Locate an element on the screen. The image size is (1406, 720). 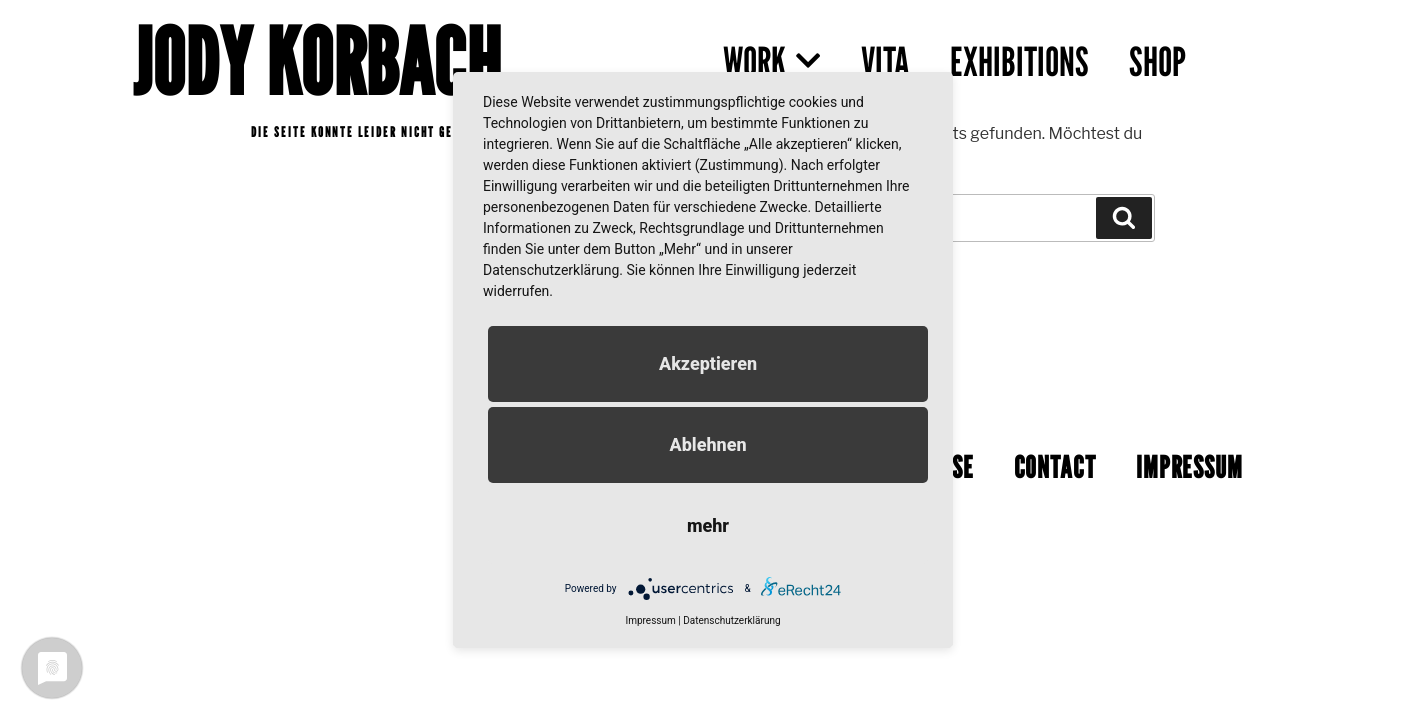
VITA is located at coordinates (885, 61).